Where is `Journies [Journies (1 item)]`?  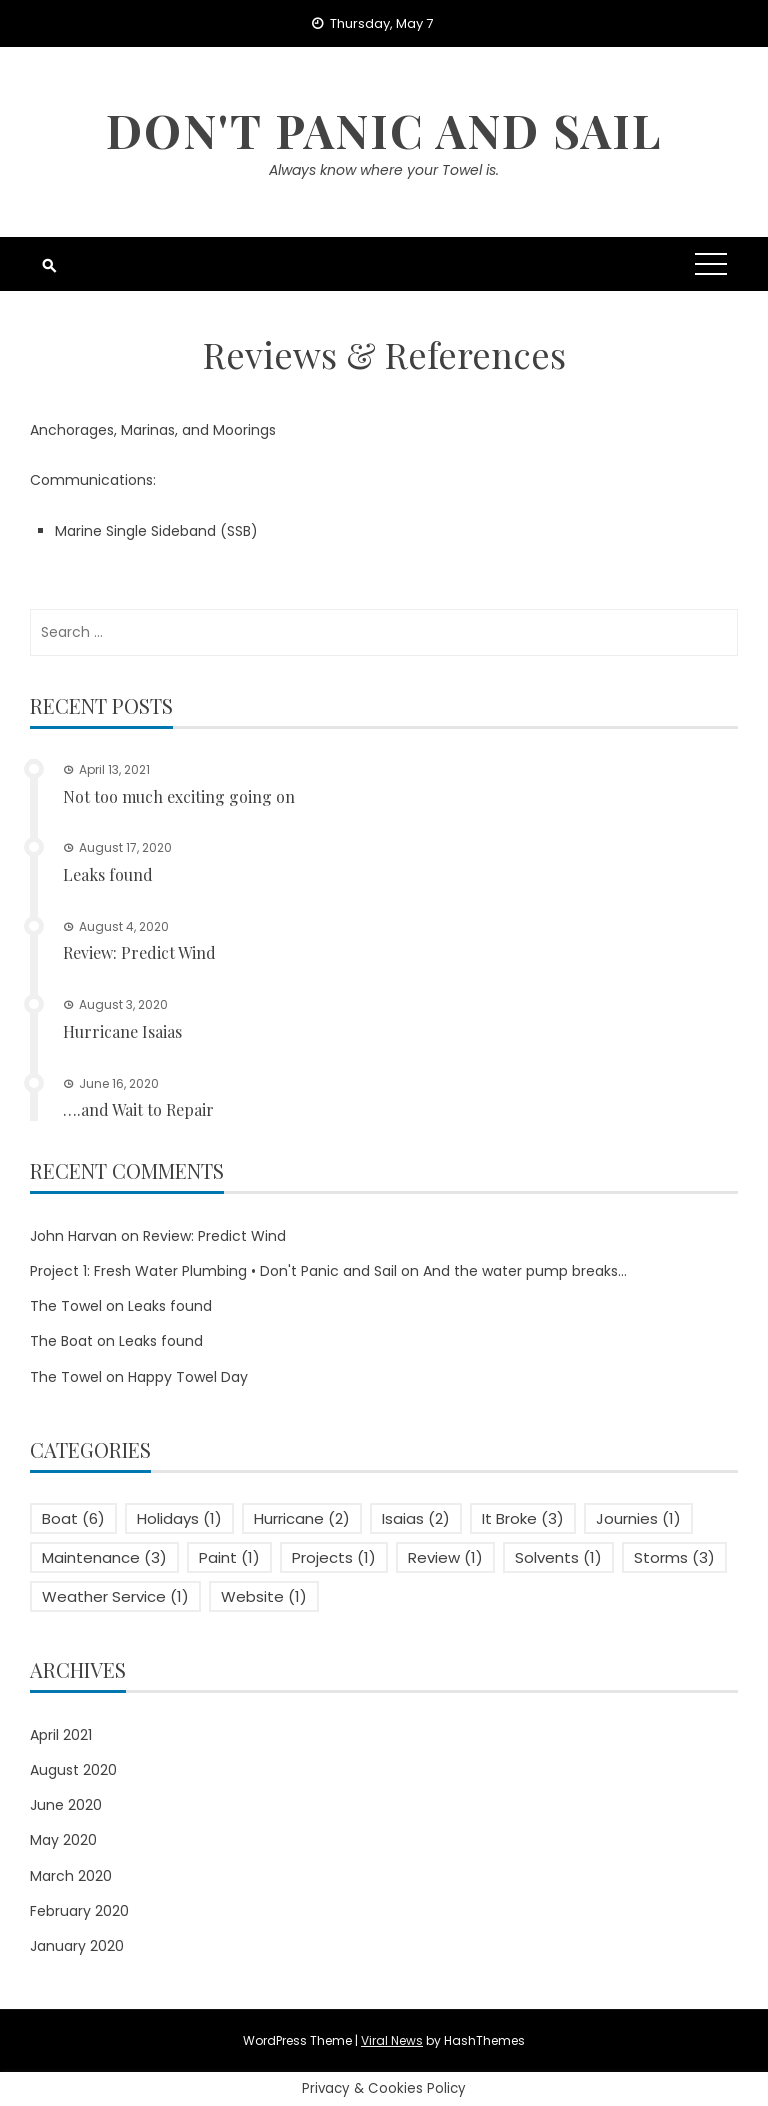 Journies [Journies (1 item)] is located at coordinates (638, 1518).